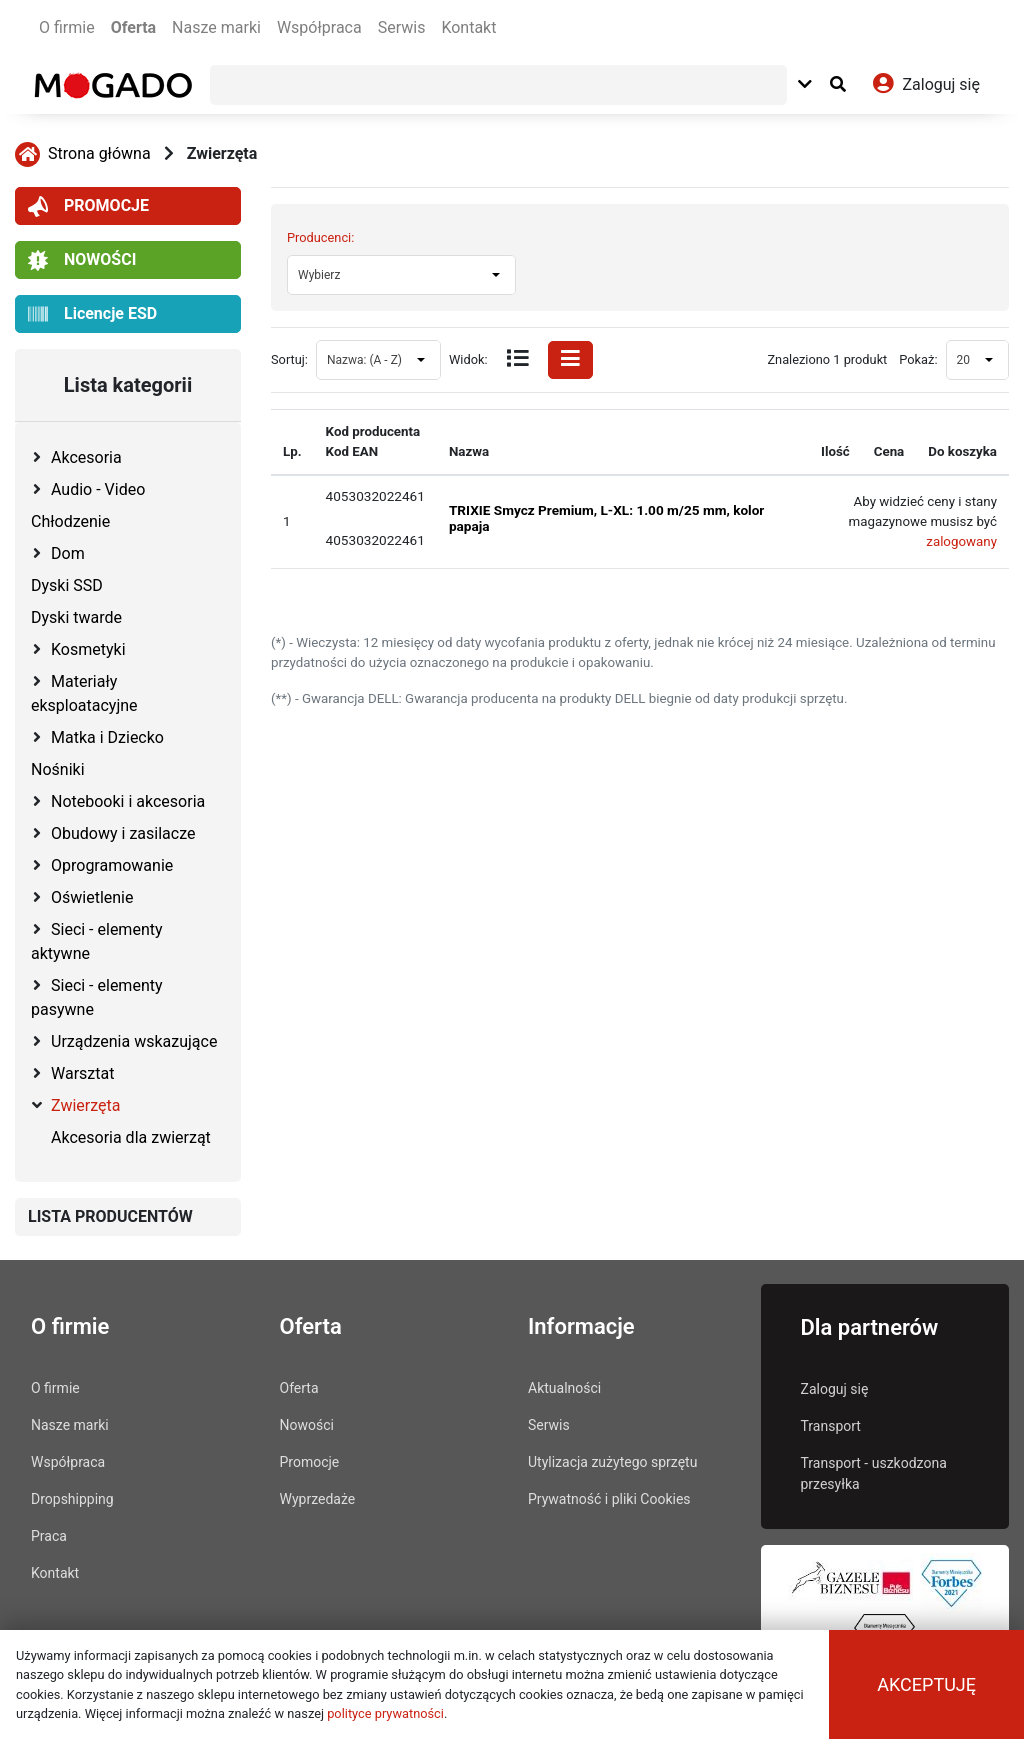  I want to click on Urządzenia wskazujące, so click(134, 1041).